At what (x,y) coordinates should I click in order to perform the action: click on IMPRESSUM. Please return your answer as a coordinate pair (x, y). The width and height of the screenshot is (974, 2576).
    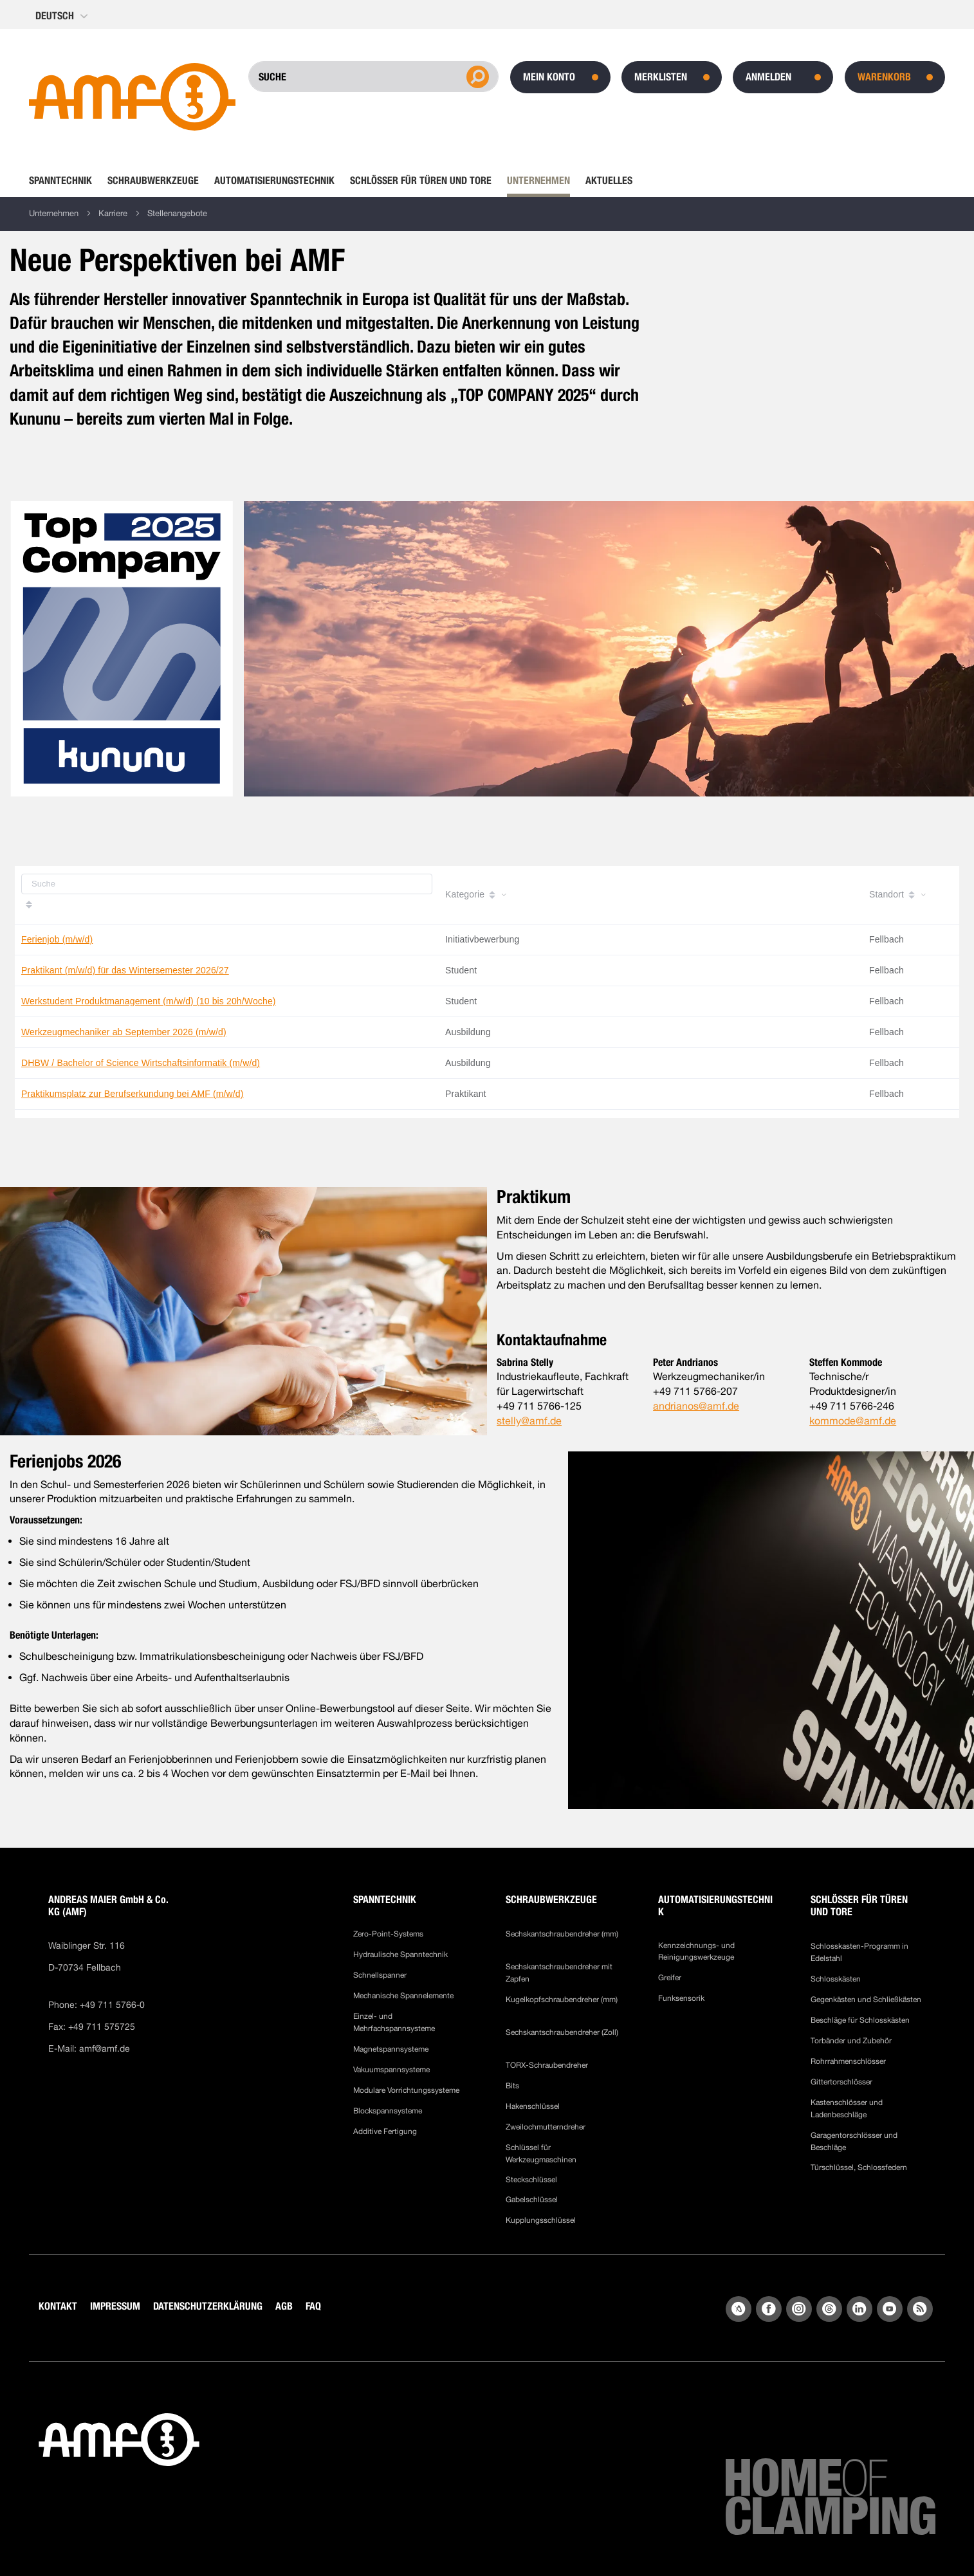
    Looking at the image, I should click on (115, 2306).